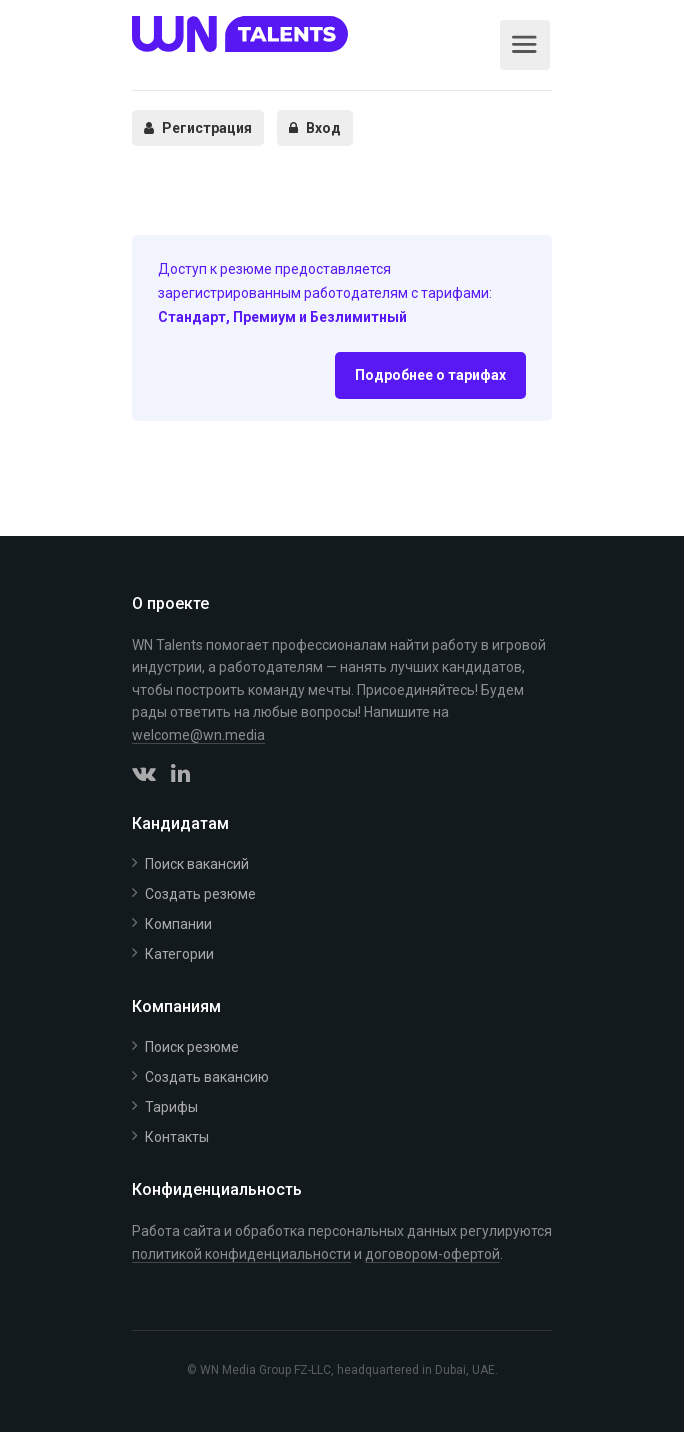 The image size is (684, 1432). What do you see at coordinates (192, 1047) in the screenshot?
I see `Поиск резюме` at bounding box center [192, 1047].